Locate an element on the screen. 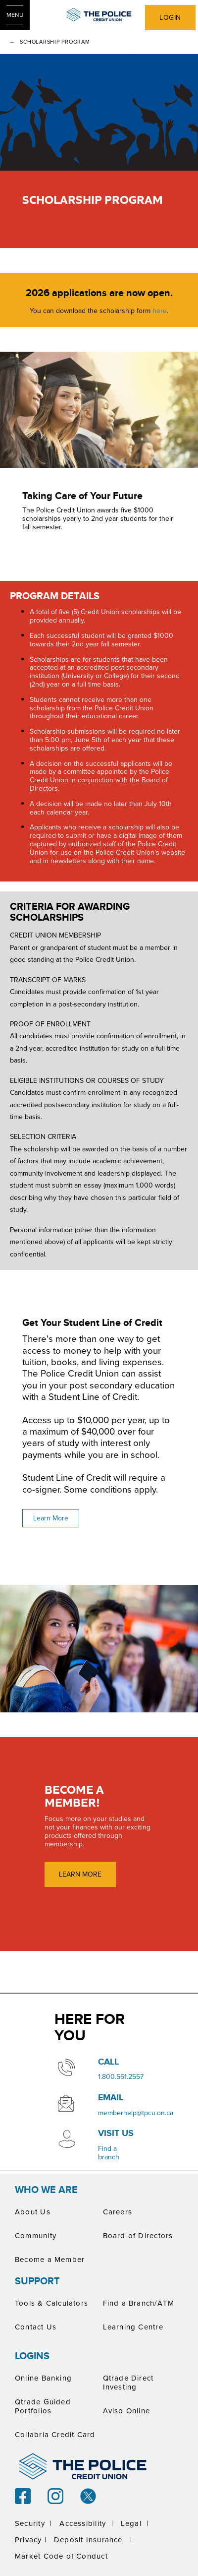 The height and width of the screenshot is (2576, 198). About Us is located at coordinates (32, 2211).